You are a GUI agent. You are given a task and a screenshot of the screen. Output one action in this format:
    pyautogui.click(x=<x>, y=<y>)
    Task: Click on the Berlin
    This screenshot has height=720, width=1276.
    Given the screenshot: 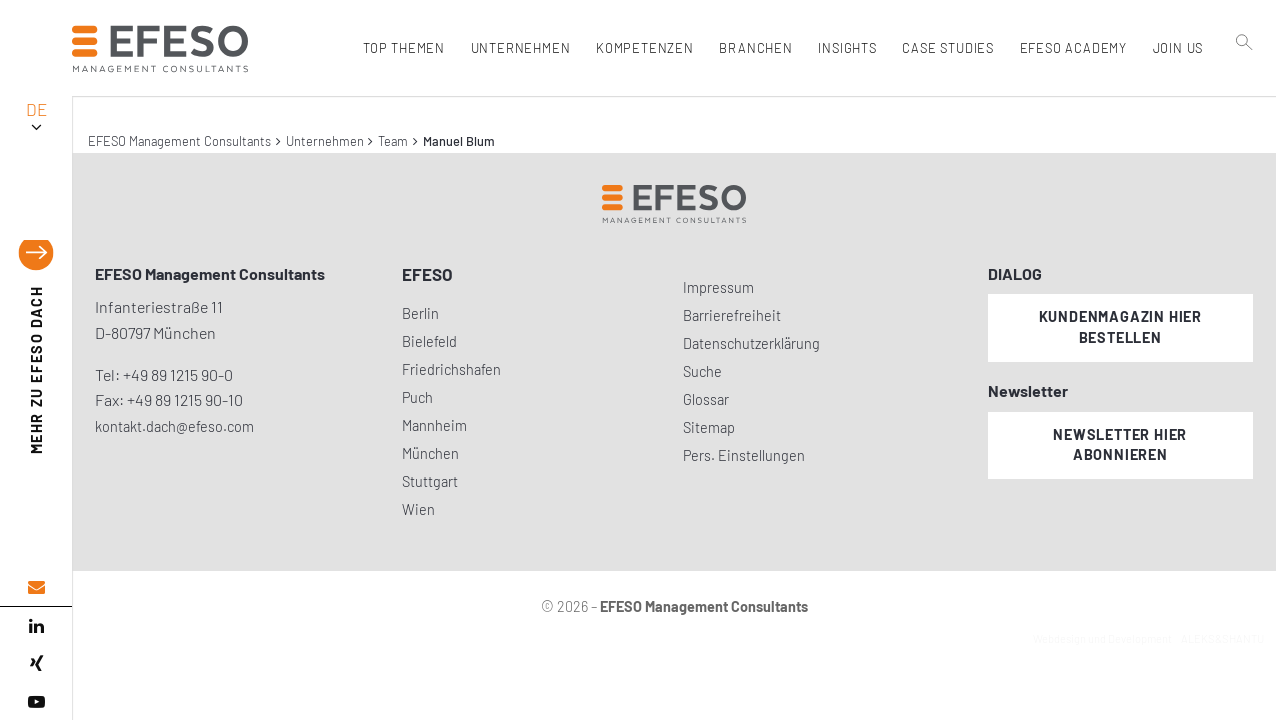 What is the action you would take?
    pyautogui.click(x=420, y=313)
    